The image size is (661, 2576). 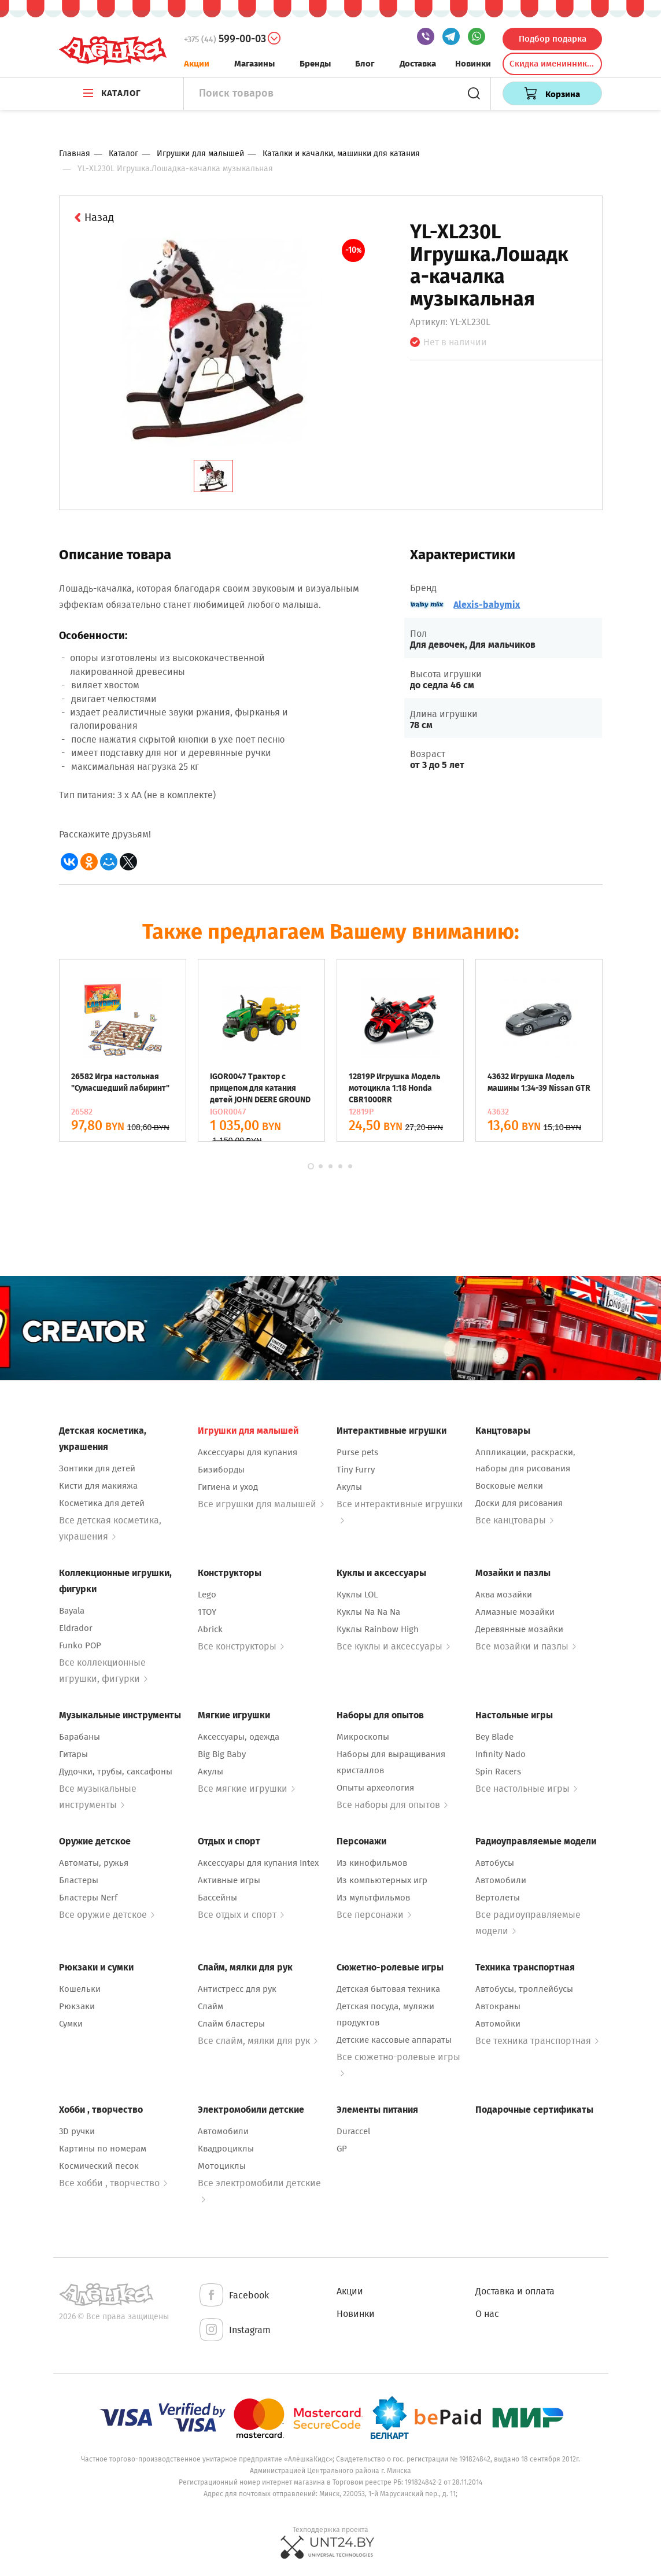 I want to click on Abrick, so click(x=210, y=1629).